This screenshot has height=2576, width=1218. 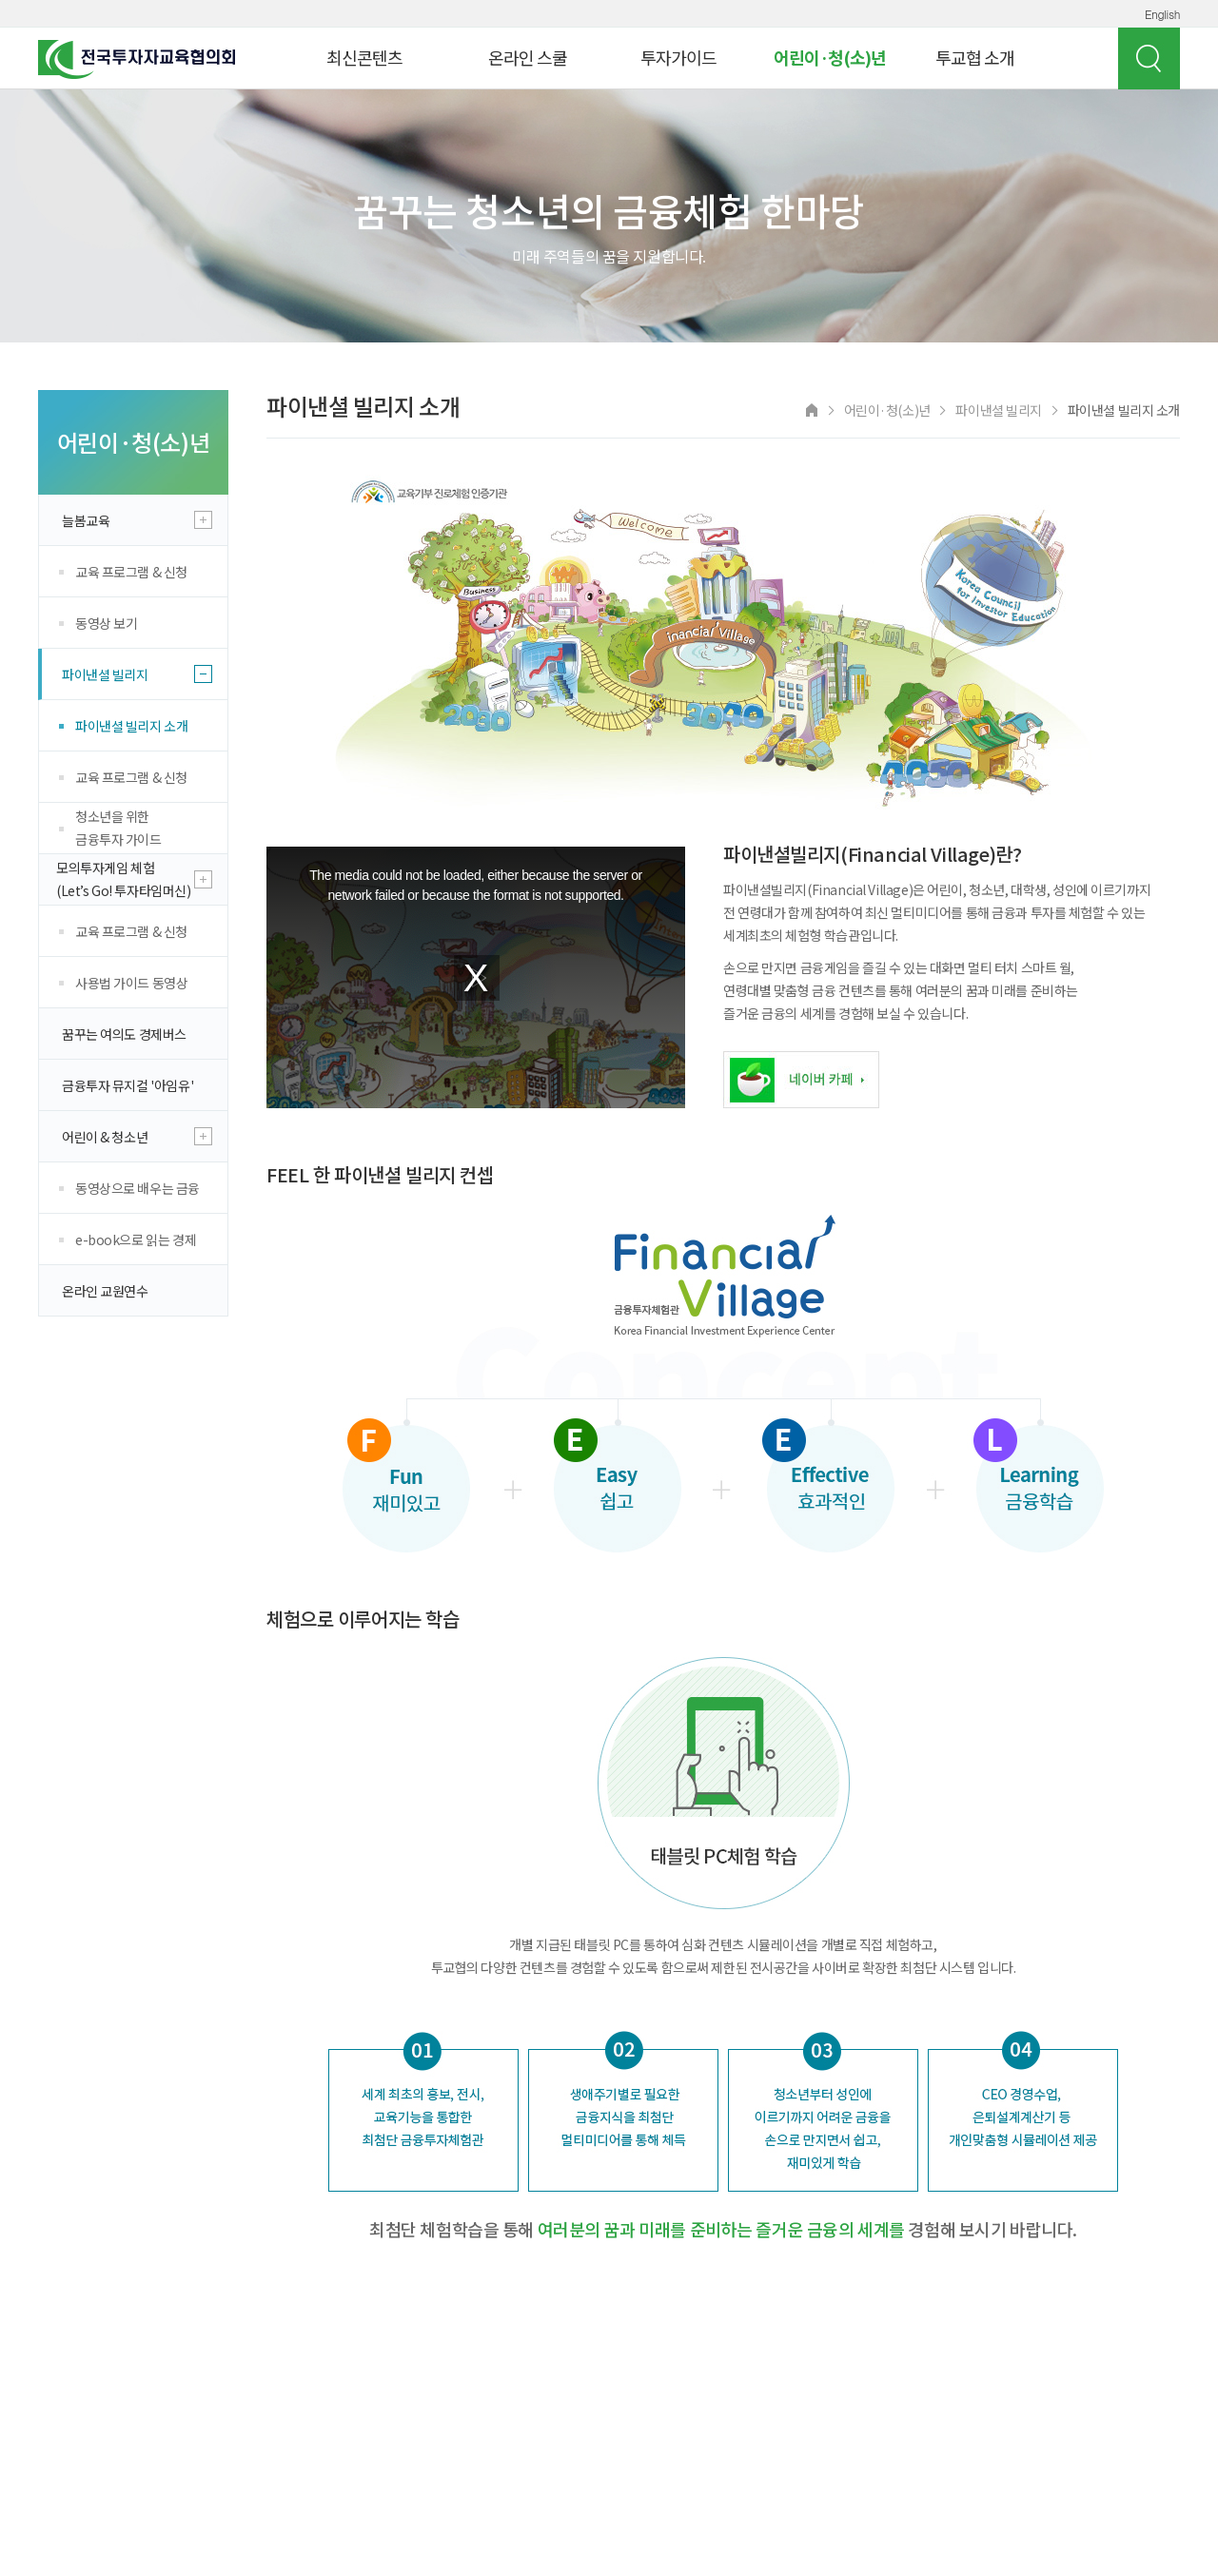 I want to click on 어린이·청(소)년, so click(x=830, y=57).